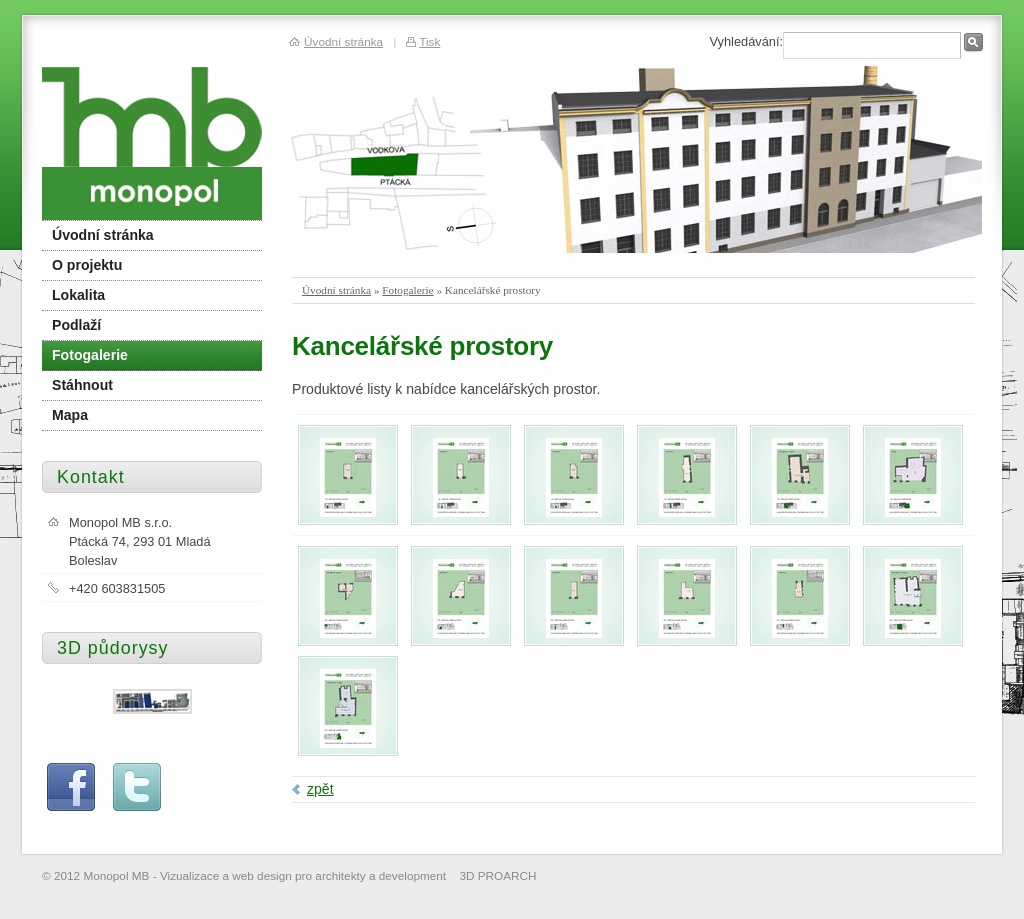 This screenshot has height=919, width=1024. I want to click on Podlaží, so click(76, 325).